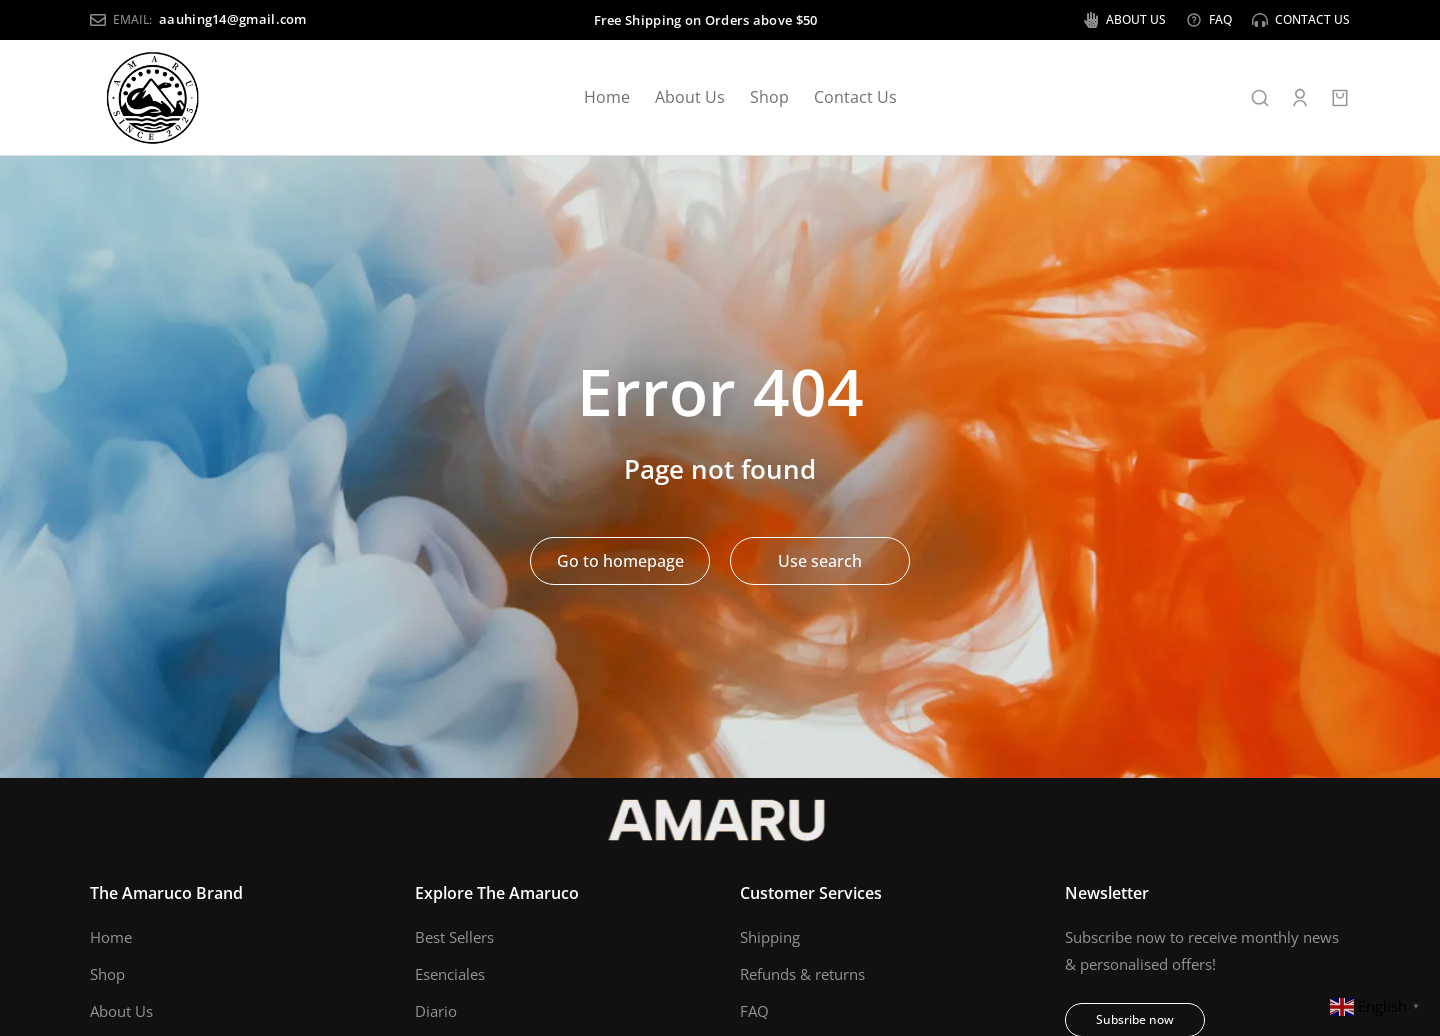 This screenshot has height=1036, width=1440. I want to click on Go to homepage, so click(620, 561).